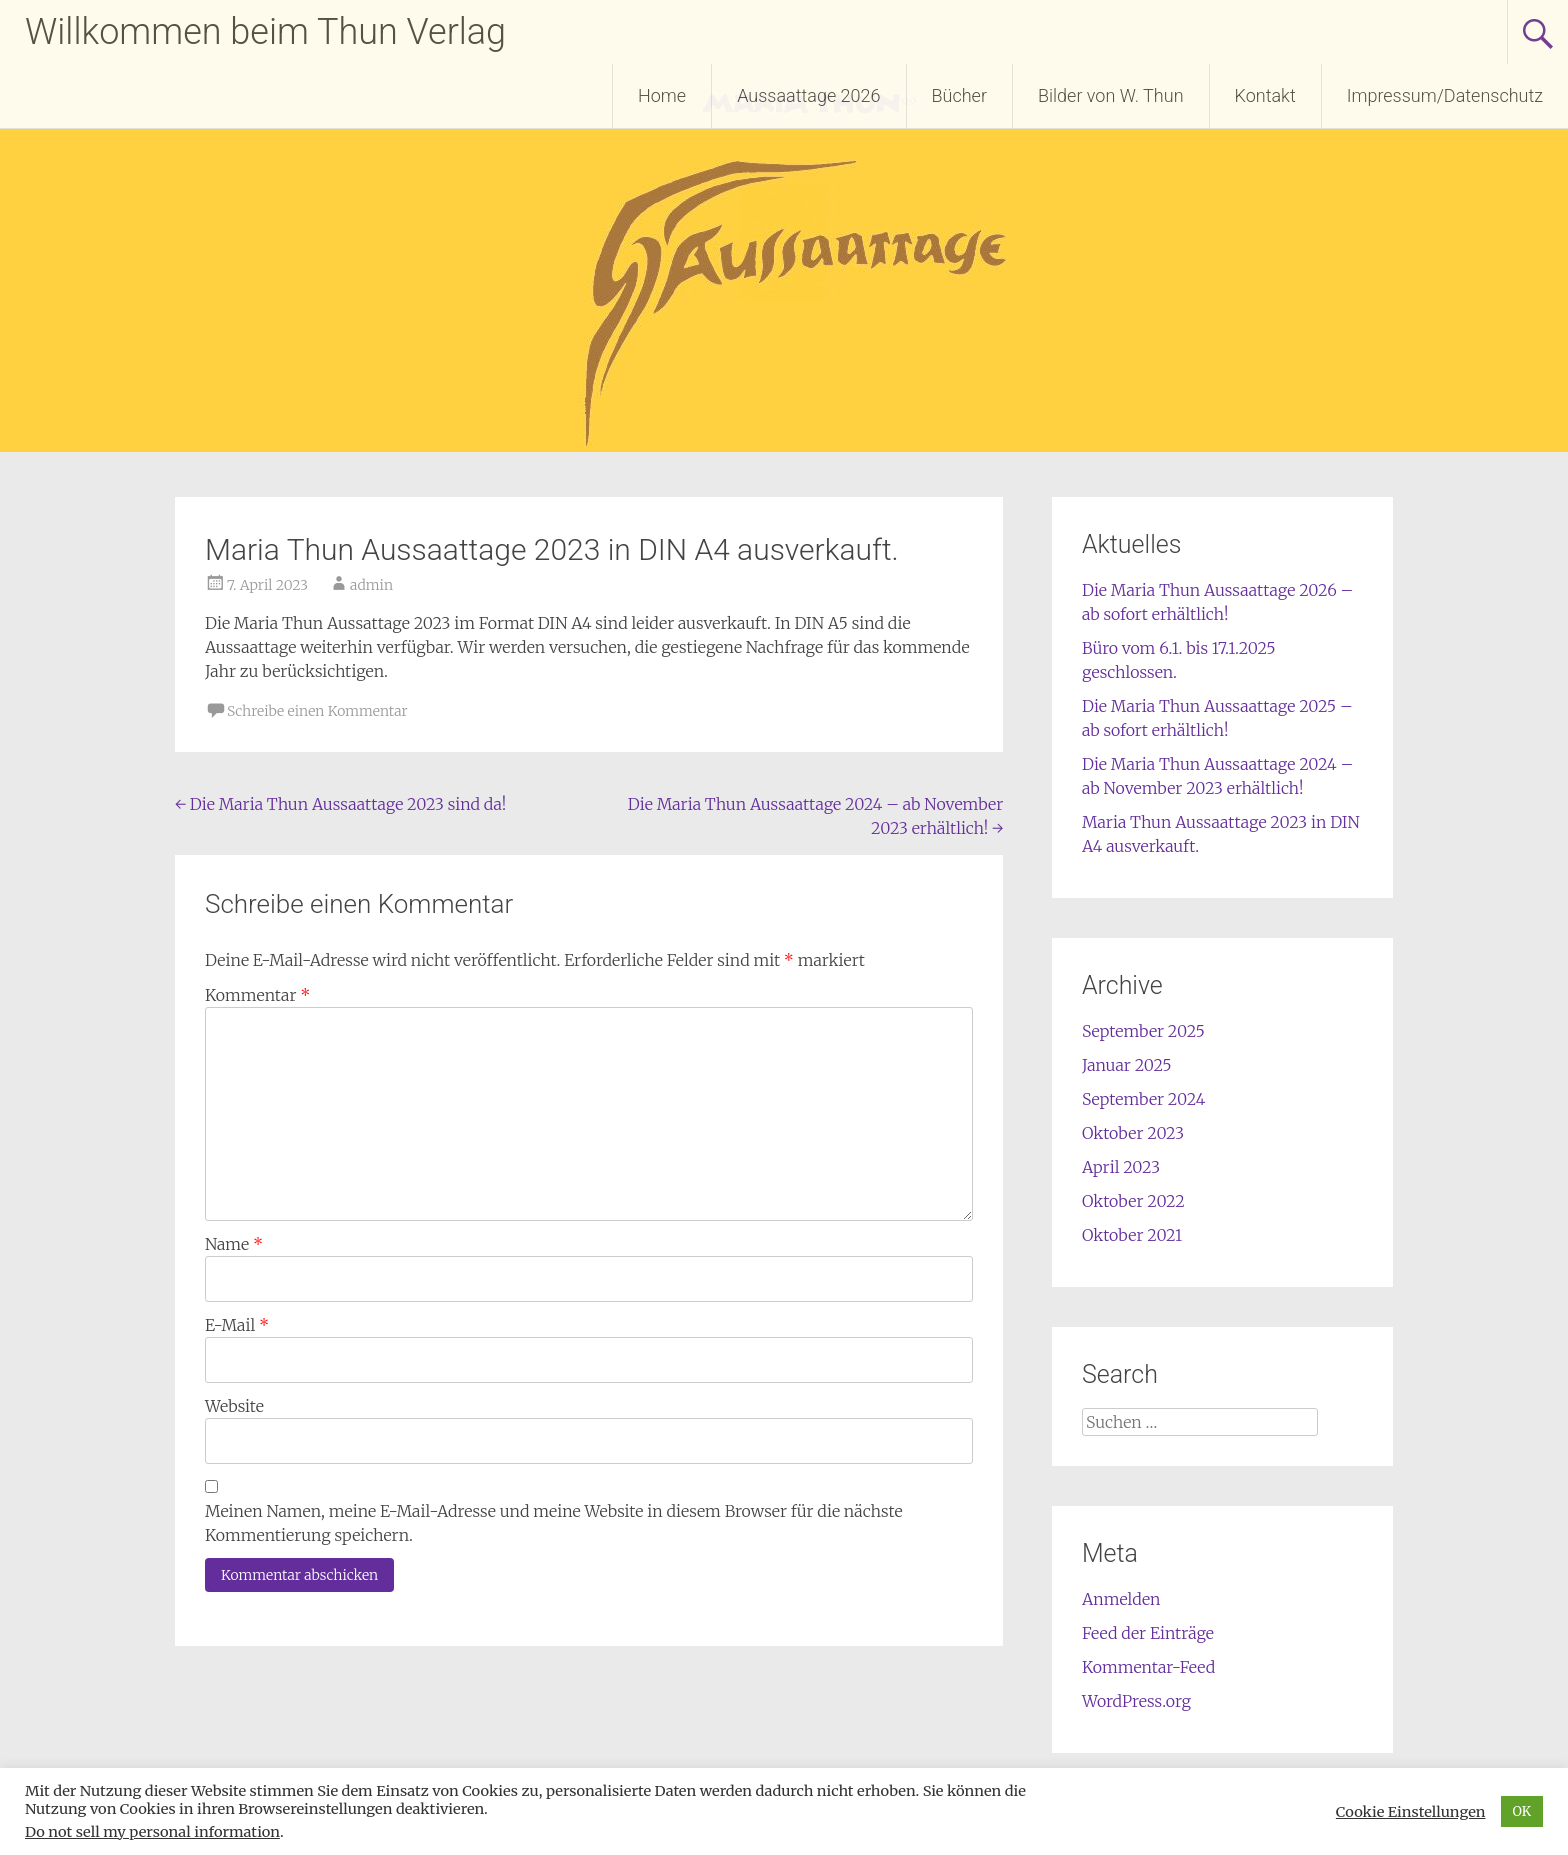 This screenshot has height=1855, width=1568. I want to click on Schreibe einen Kommentar, so click(317, 711).